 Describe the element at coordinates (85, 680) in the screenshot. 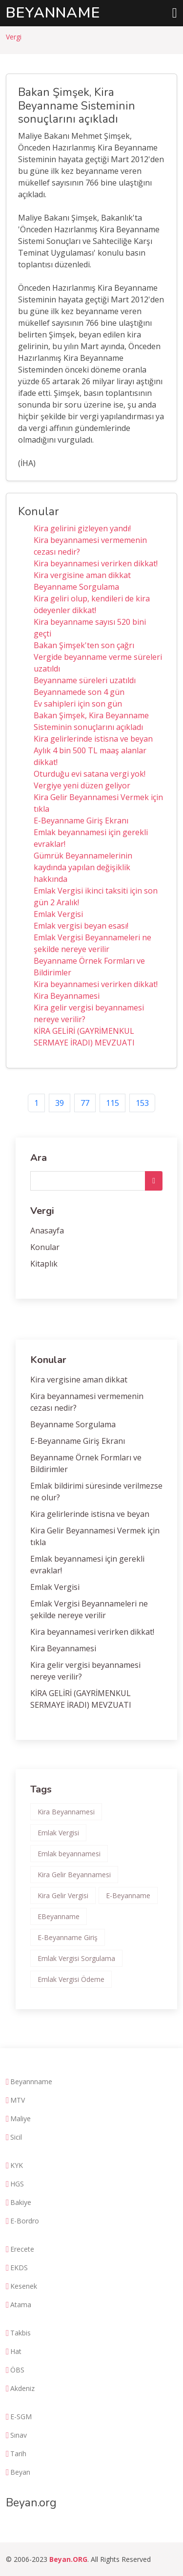

I see `Beyanname süreleri uzatıldı` at that location.